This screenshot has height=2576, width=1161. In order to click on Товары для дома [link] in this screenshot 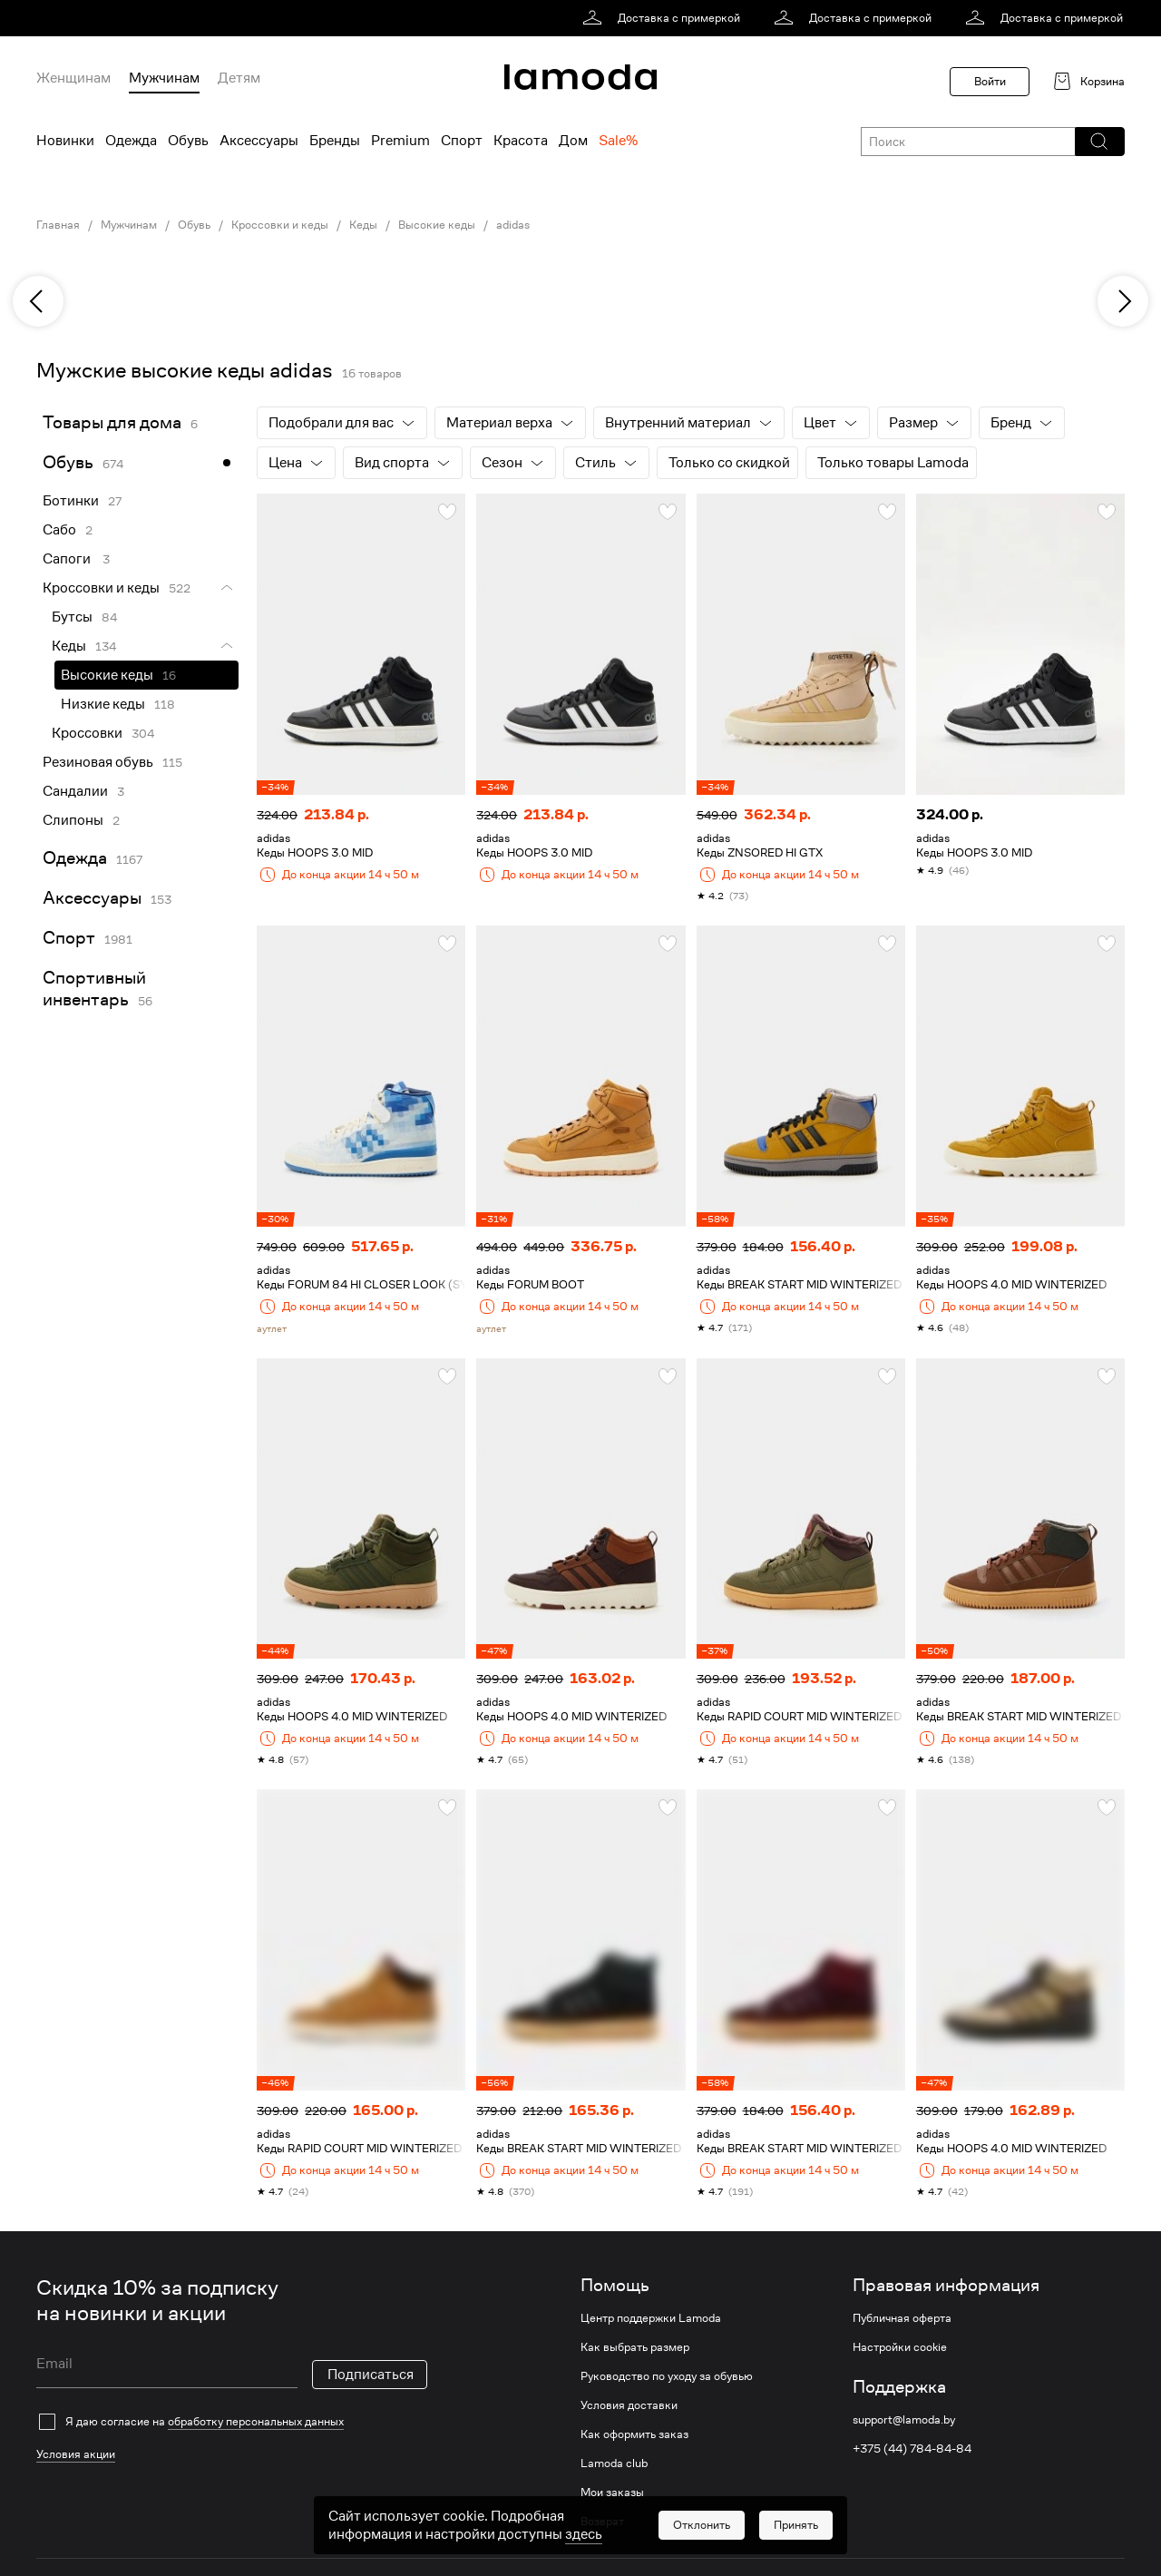, I will do `click(112, 422)`.